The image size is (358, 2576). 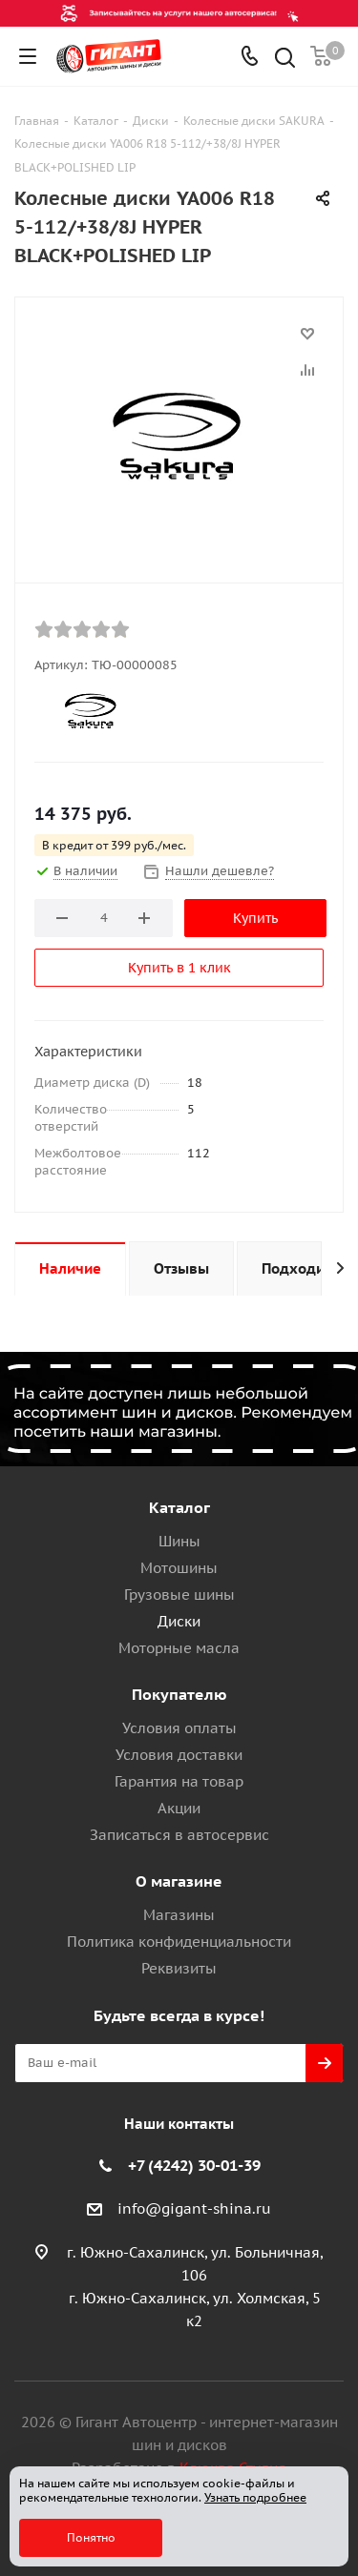 I want to click on Акции, so click(x=179, y=1808).